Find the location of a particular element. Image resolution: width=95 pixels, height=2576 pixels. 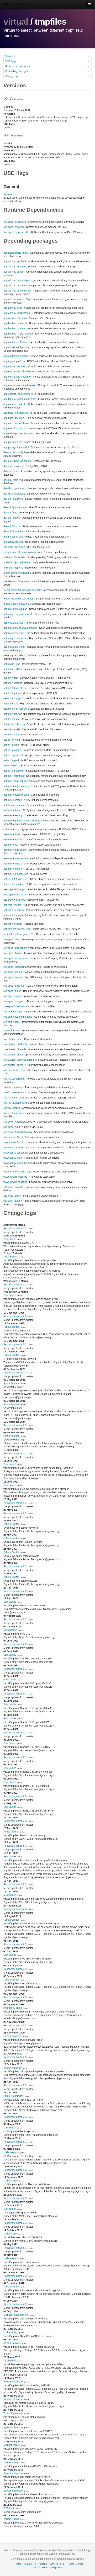

kpathsea is located at coordinates (19, 493).